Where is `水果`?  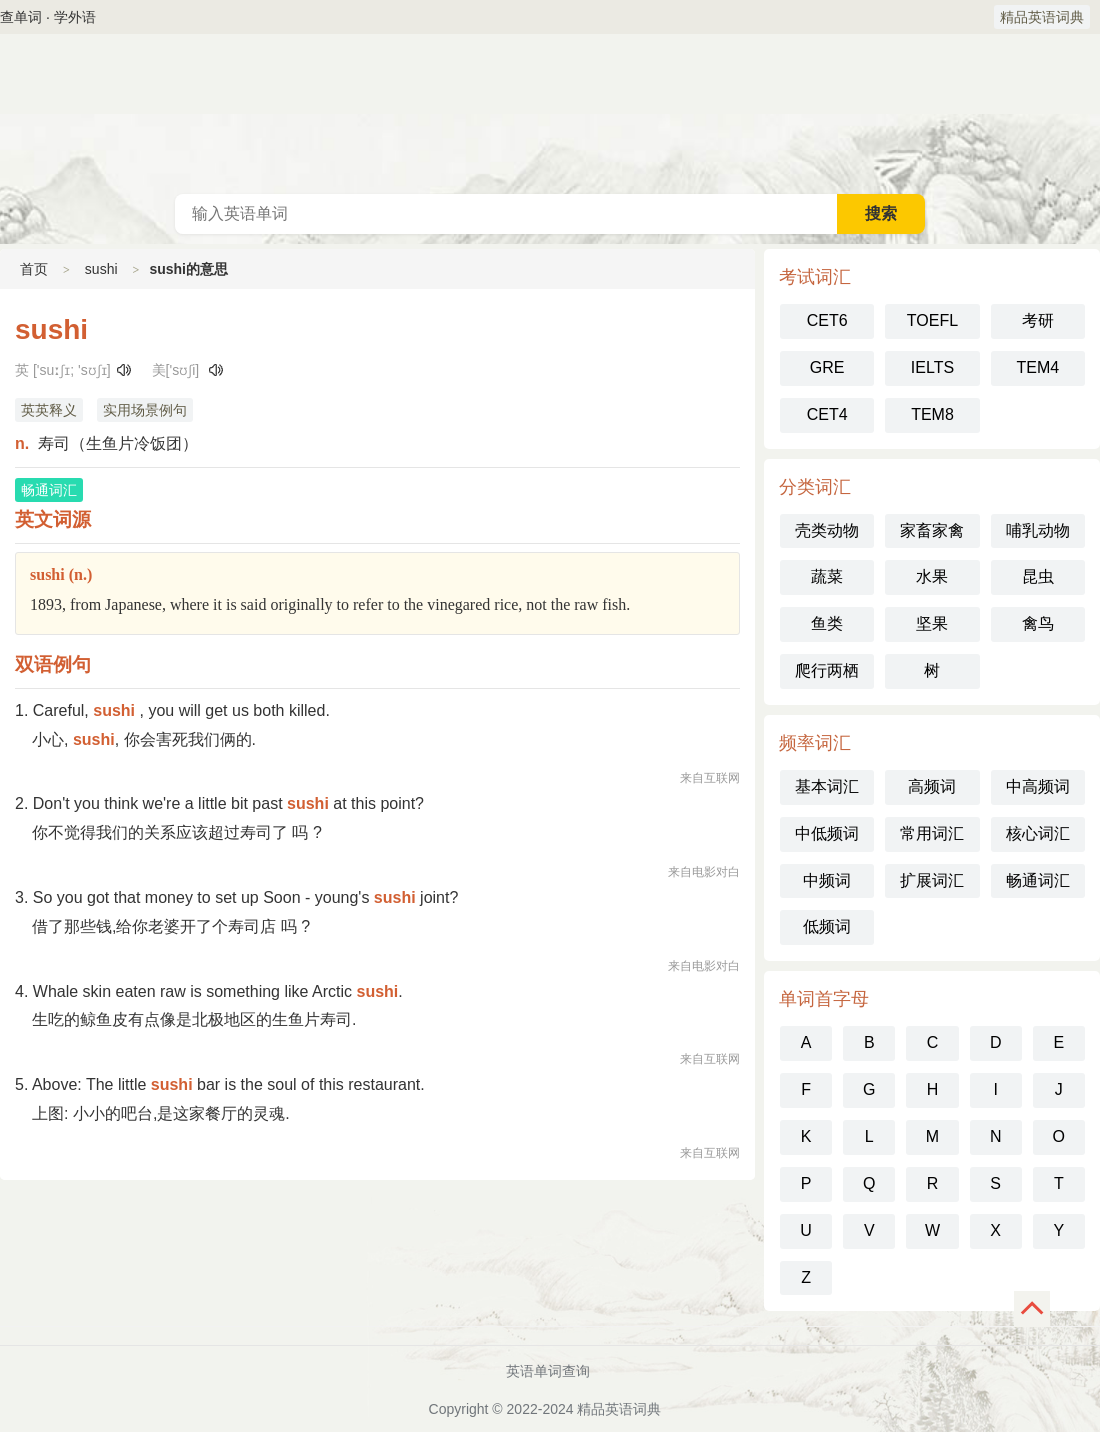
水果 is located at coordinates (932, 576).